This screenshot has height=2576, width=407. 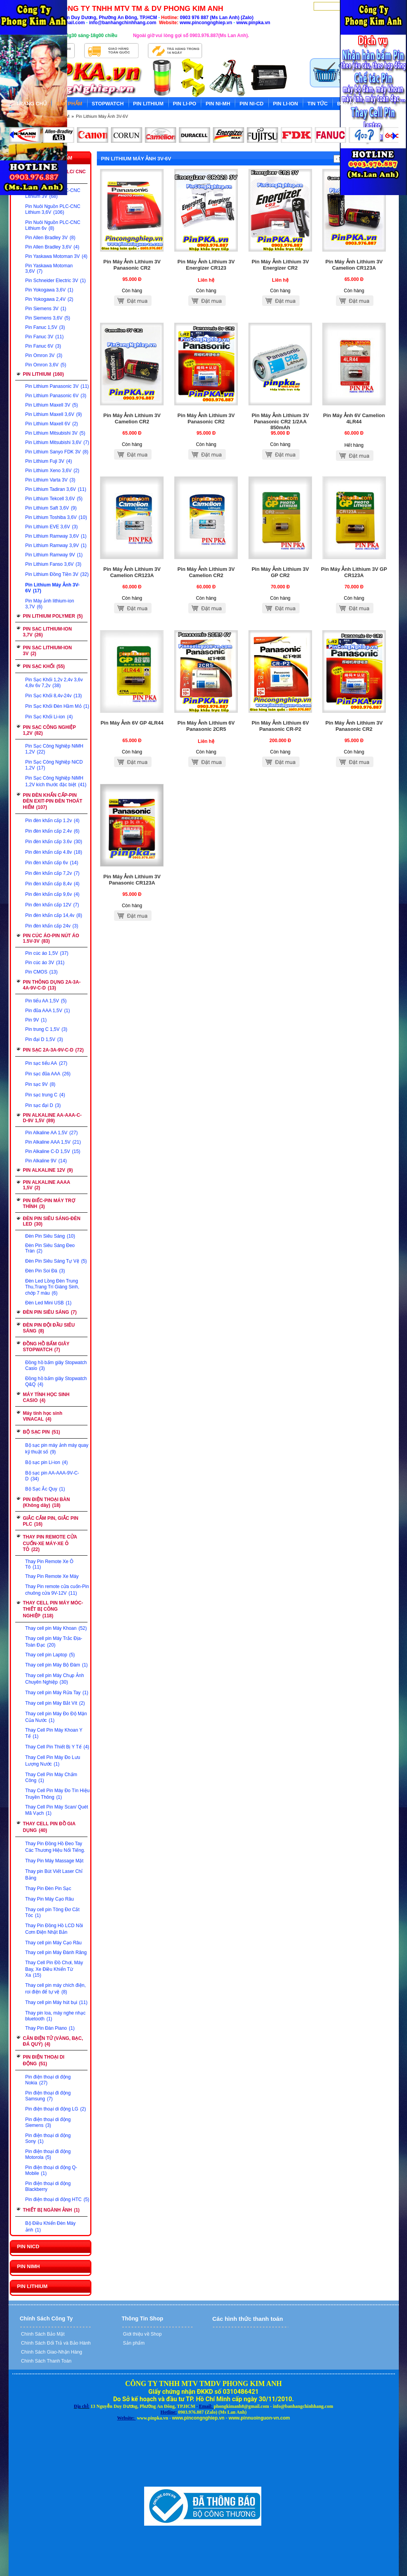 I want to click on Bộ sạc pin máy ảnh máy quay kỹ thuật số, so click(x=57, y=1449).